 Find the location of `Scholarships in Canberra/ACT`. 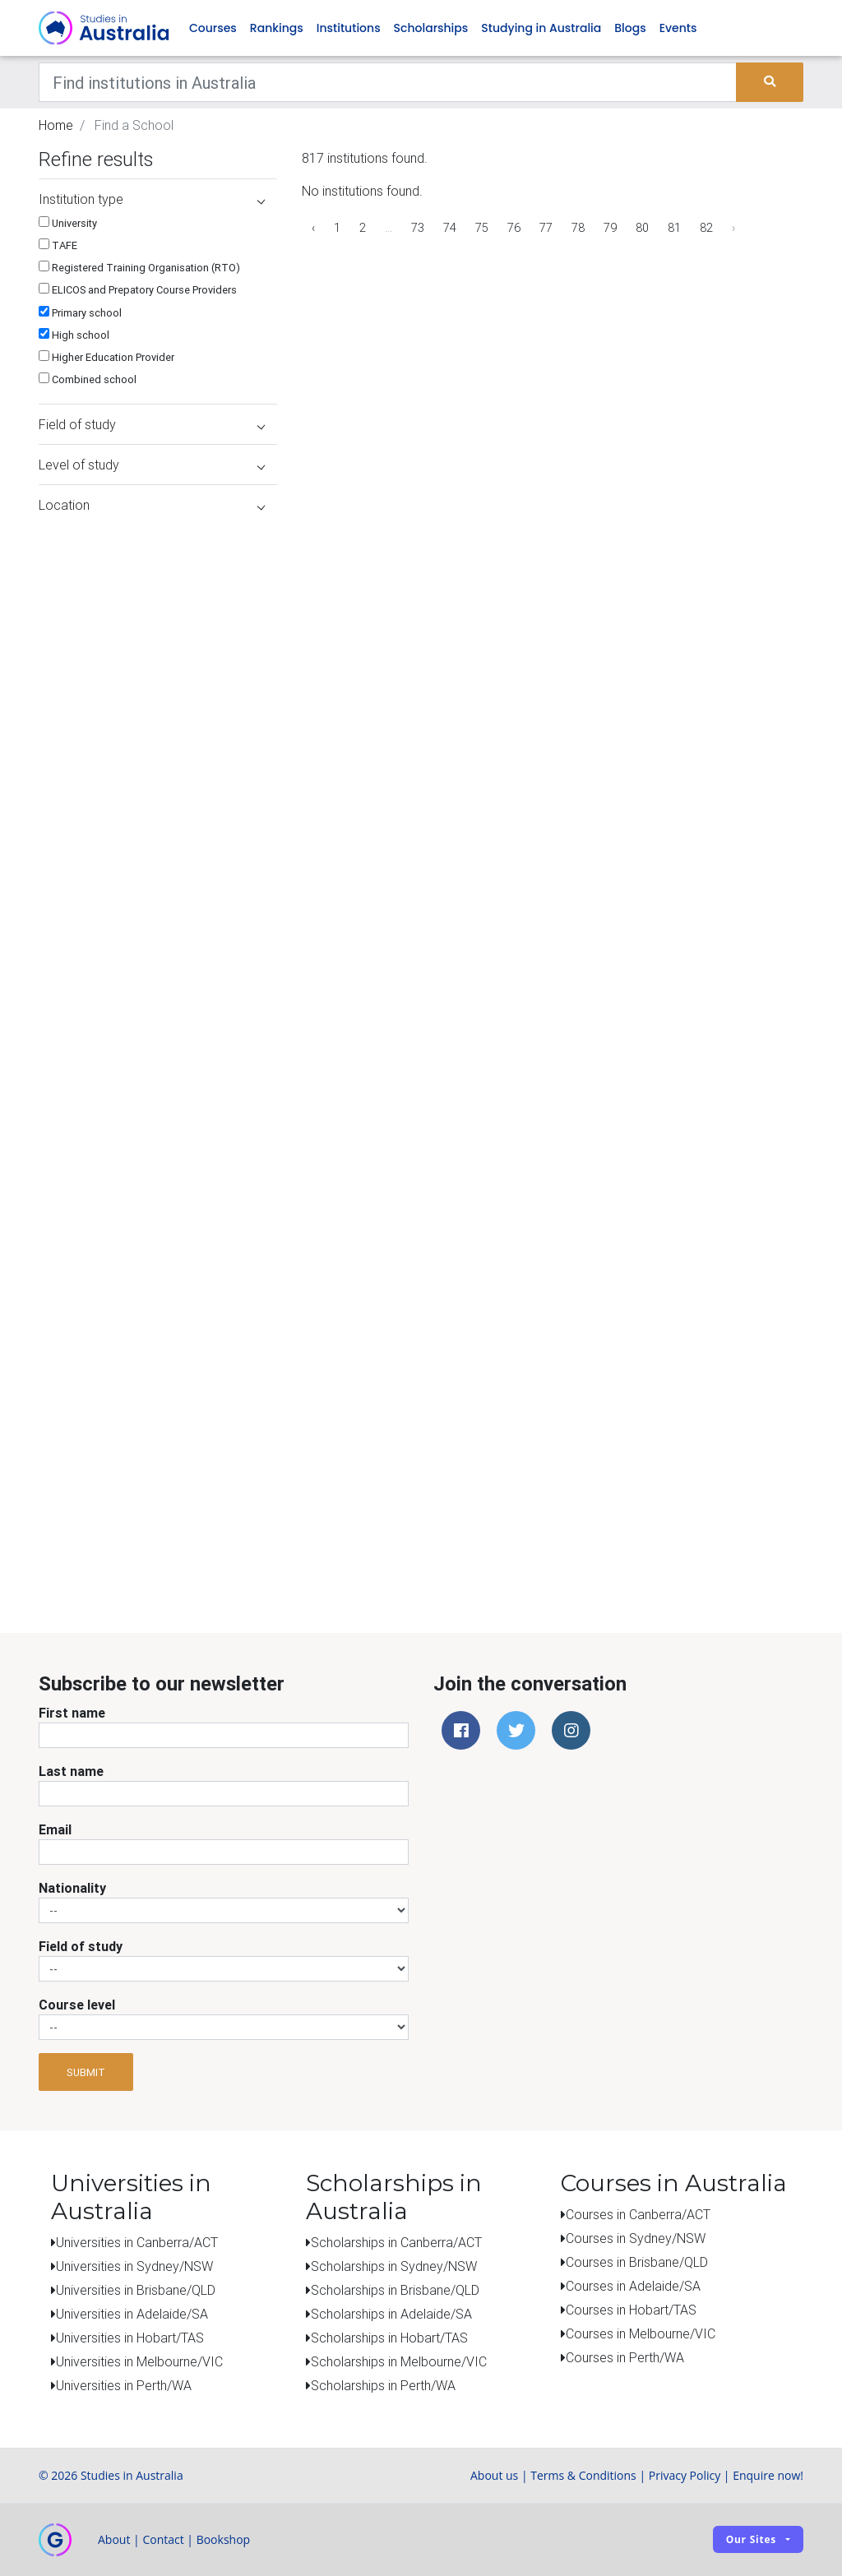

Scholarships in Canberra/ACT is located at coordinates (396, 2242).